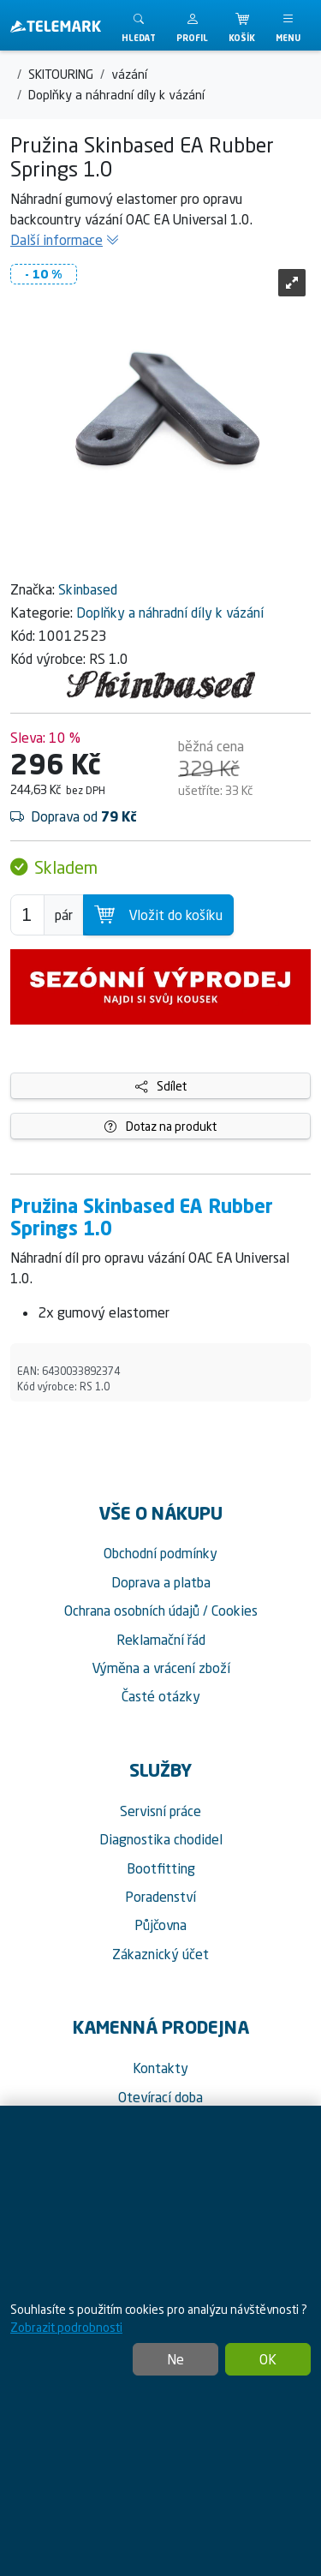  What do you see at coordinates (161, 1696) in the screenshot?
I see `Časté otázky` at bounding box center [161, 1696].